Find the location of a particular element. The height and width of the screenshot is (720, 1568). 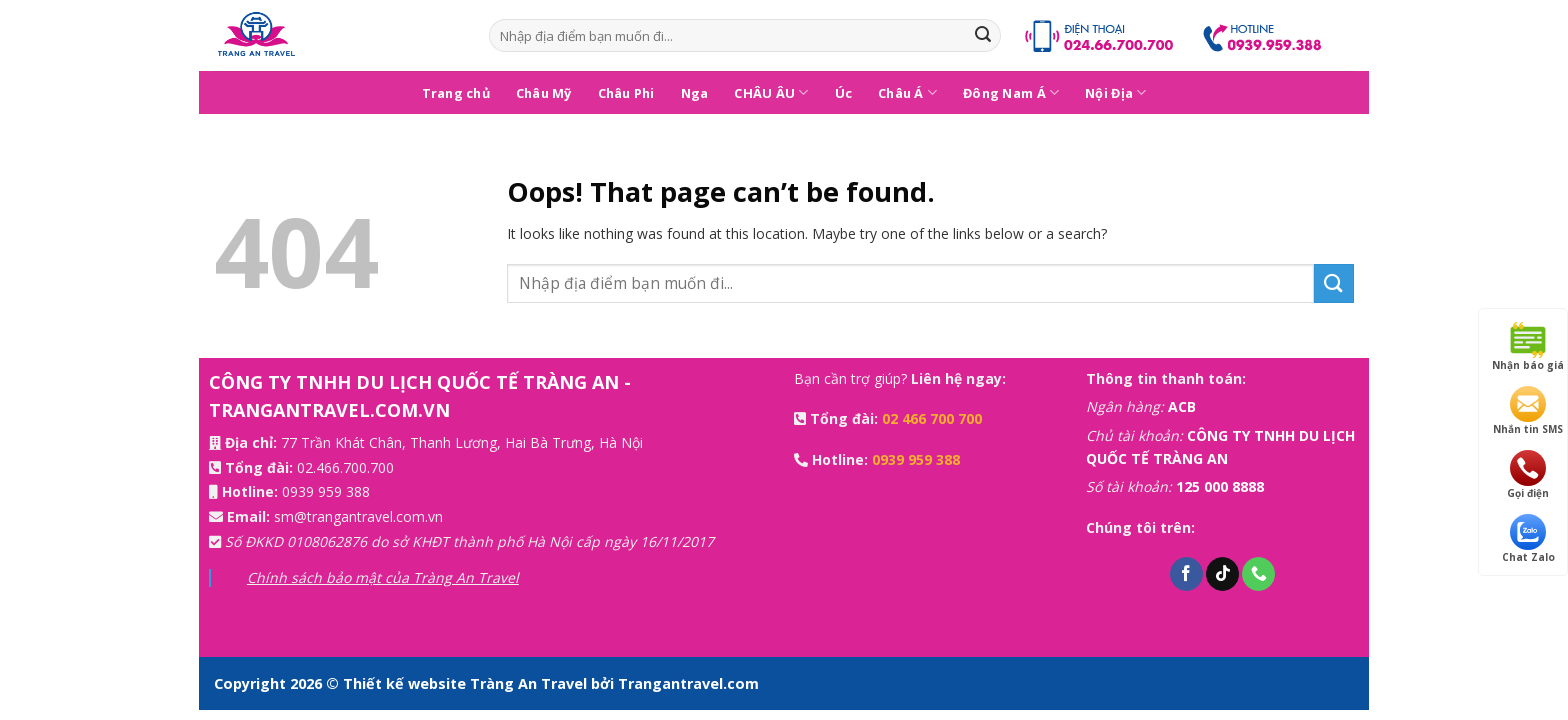

Châu Mỹ is located at coordinates (544, 93).